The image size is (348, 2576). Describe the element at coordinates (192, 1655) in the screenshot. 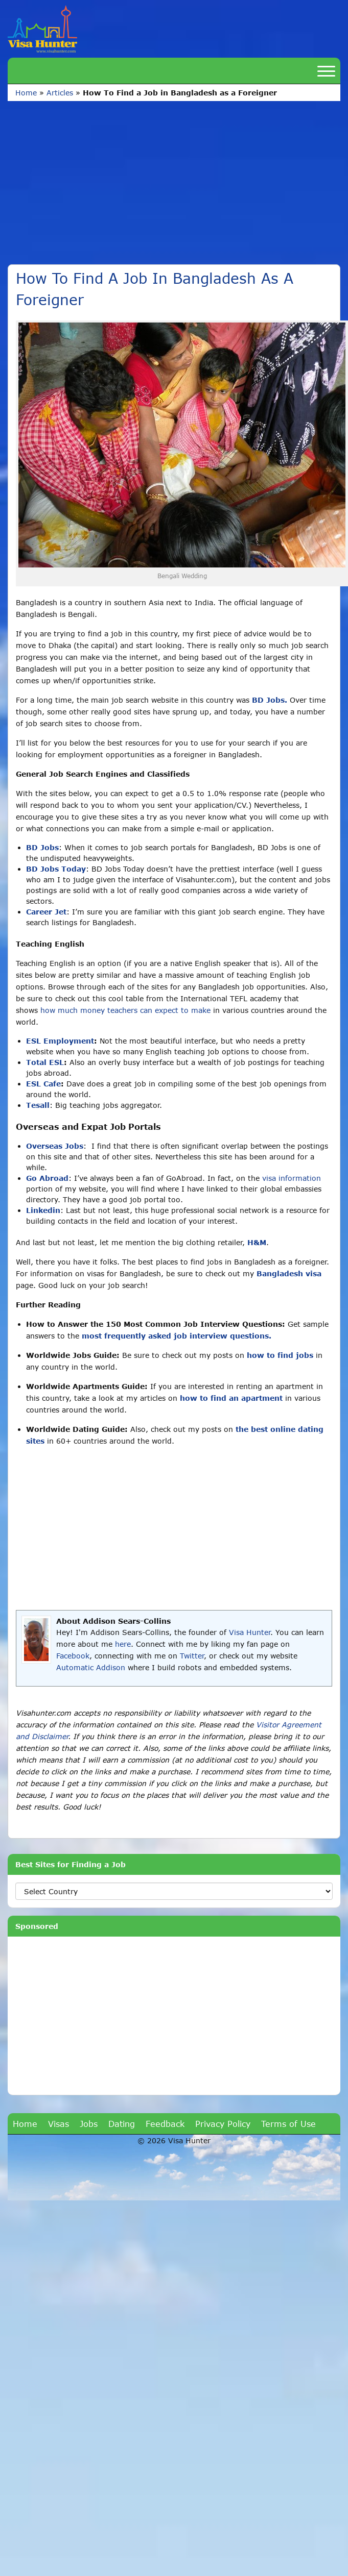

I see `Twitter` at that location.